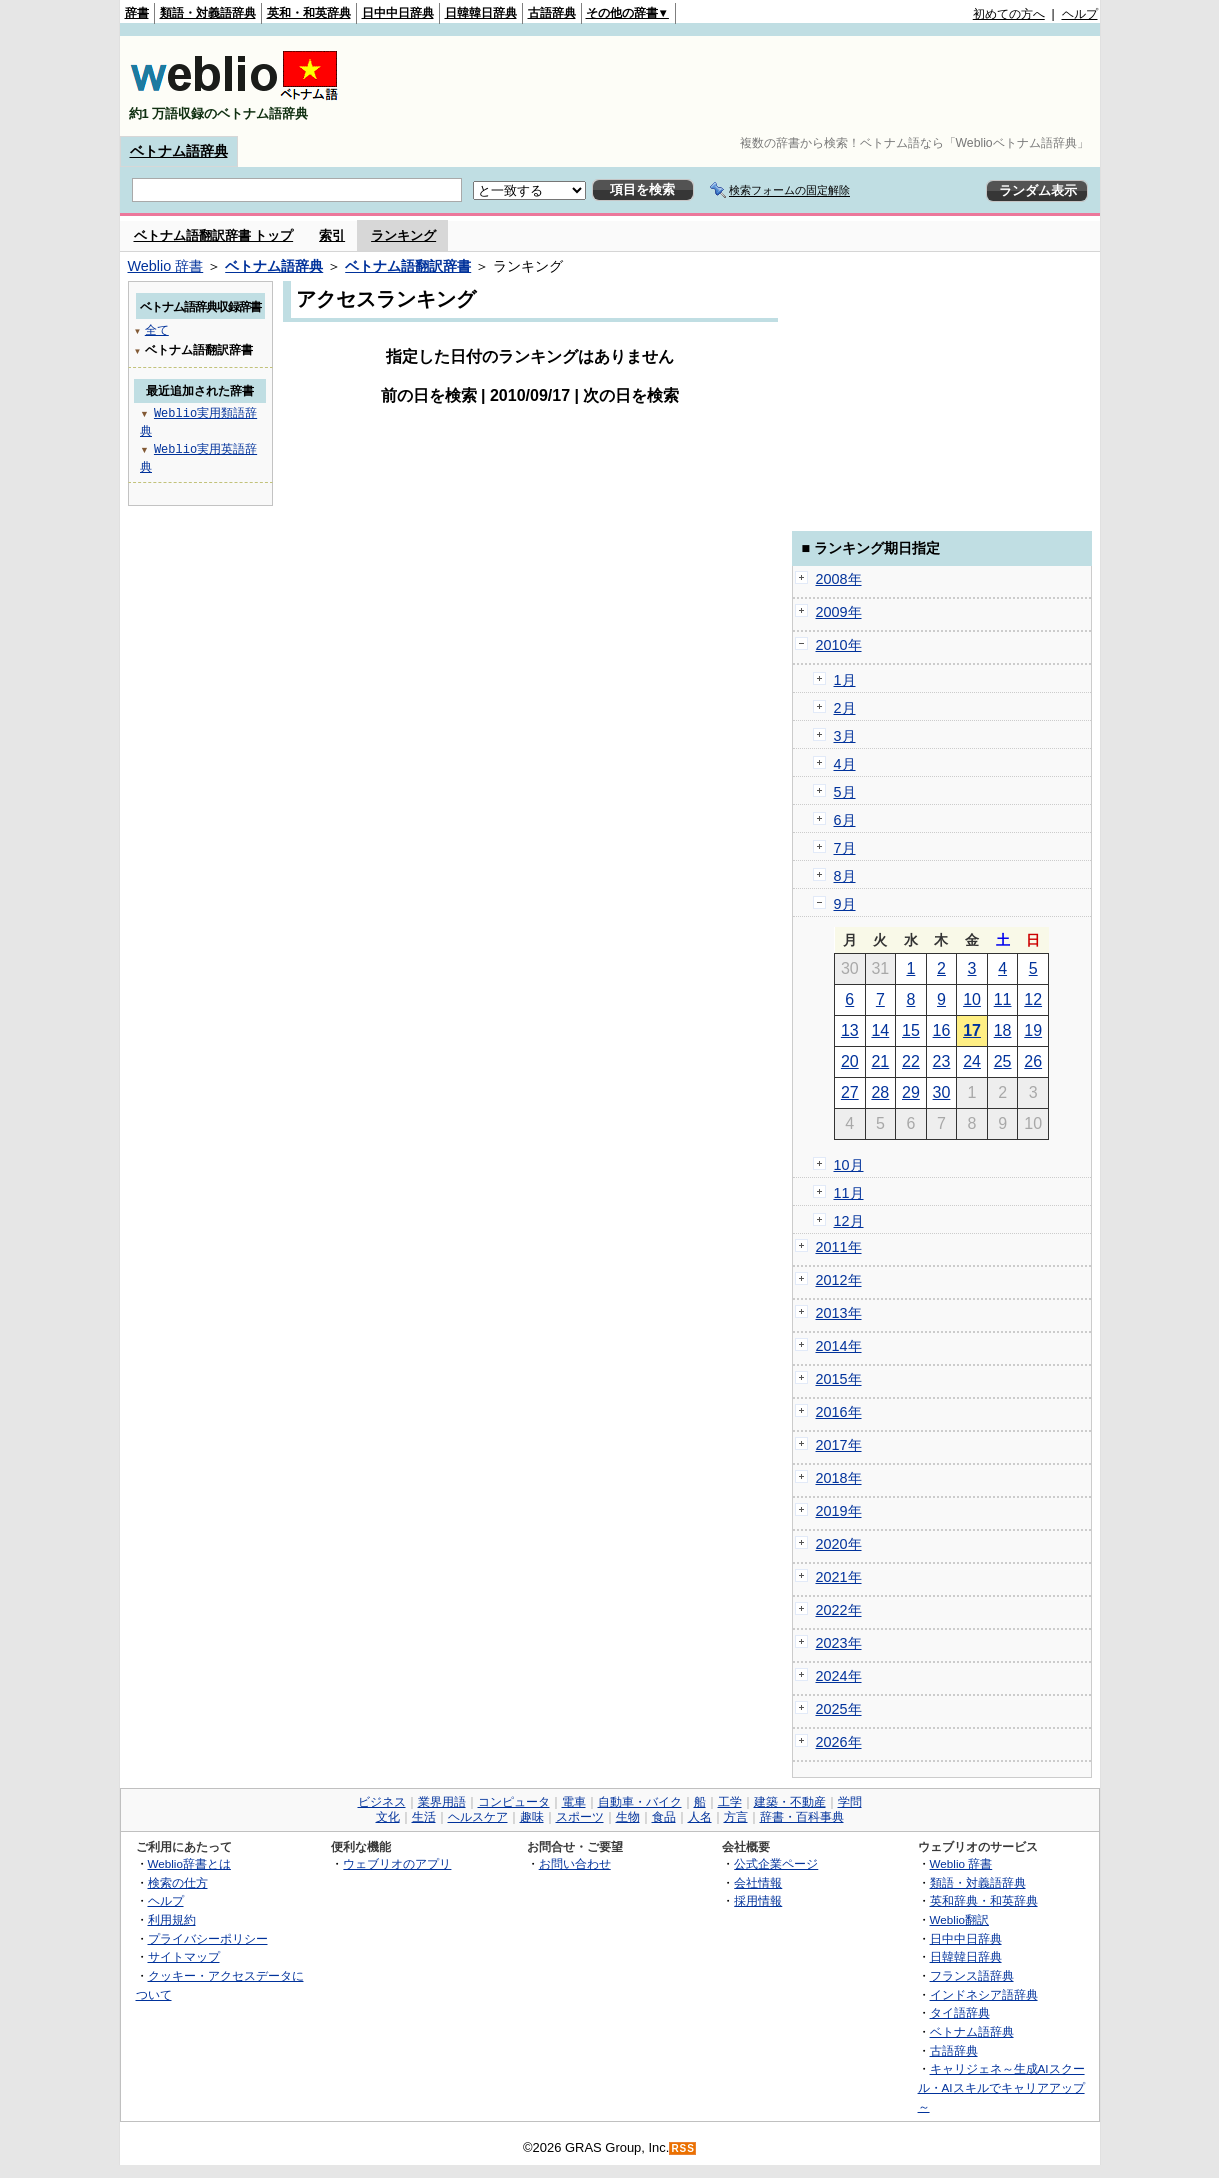  What do you see at coordinates (214, 235) in the screenshot?
I see `ベトナム語翻訳辞書 トップ` at bounding box center [214, 235].